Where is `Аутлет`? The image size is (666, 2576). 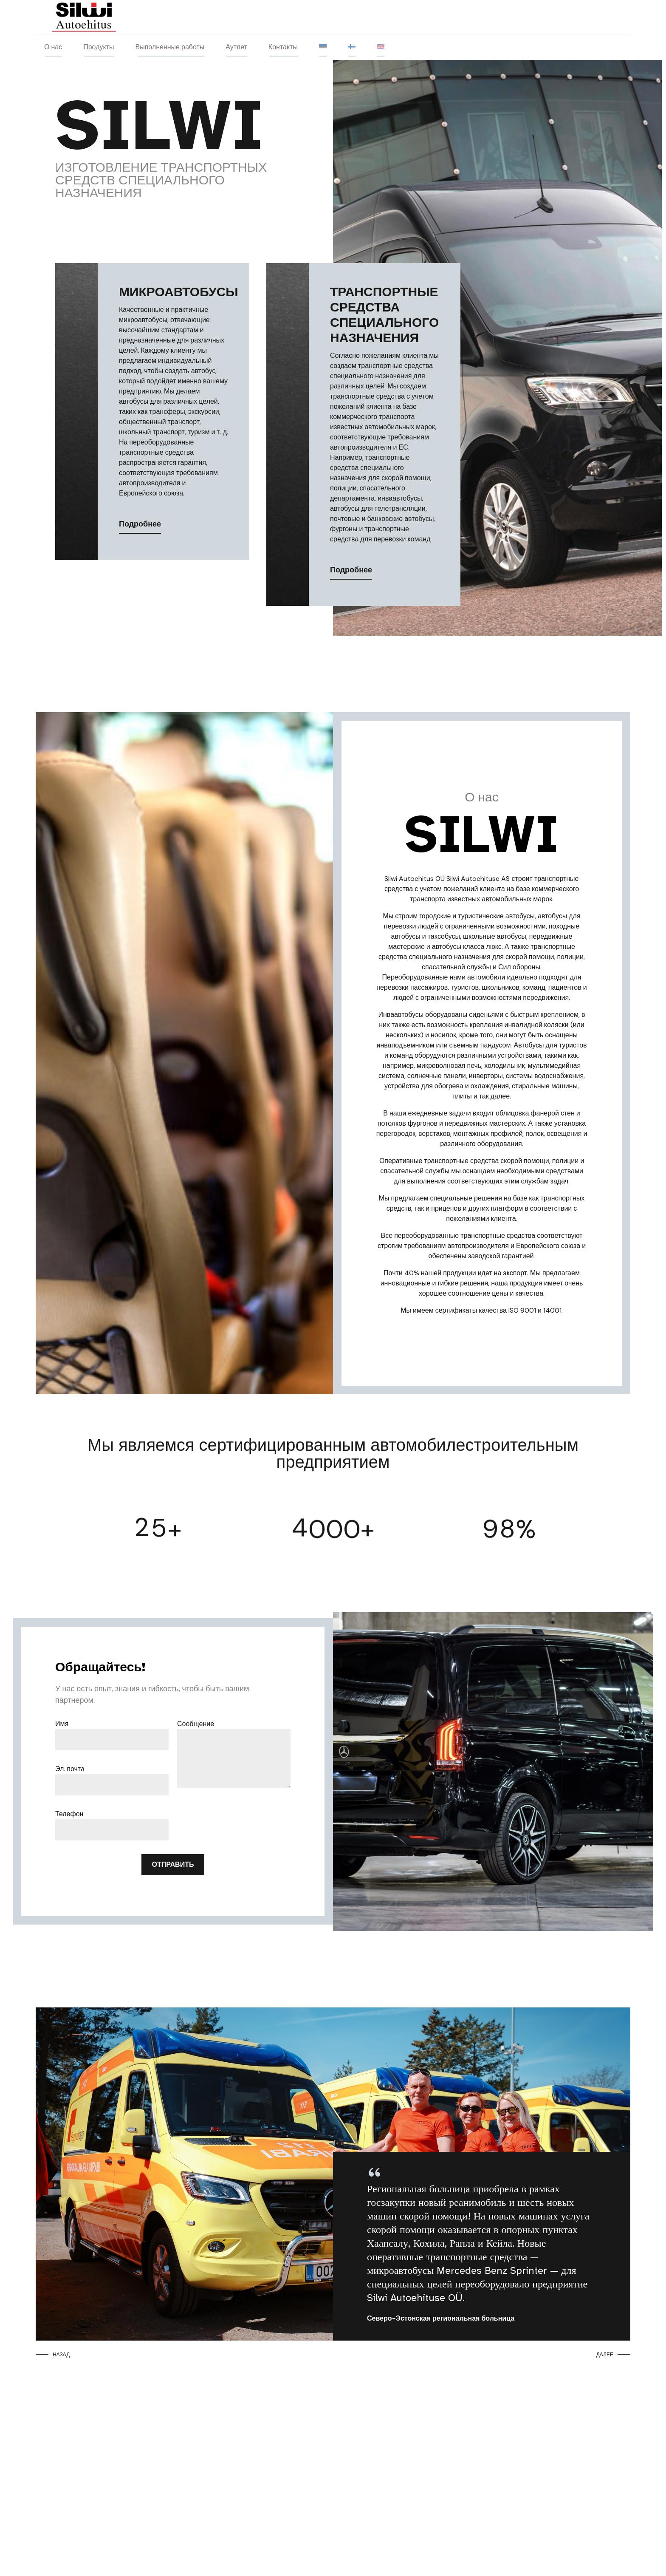
Аутлет is located at coordinates (236, 47).